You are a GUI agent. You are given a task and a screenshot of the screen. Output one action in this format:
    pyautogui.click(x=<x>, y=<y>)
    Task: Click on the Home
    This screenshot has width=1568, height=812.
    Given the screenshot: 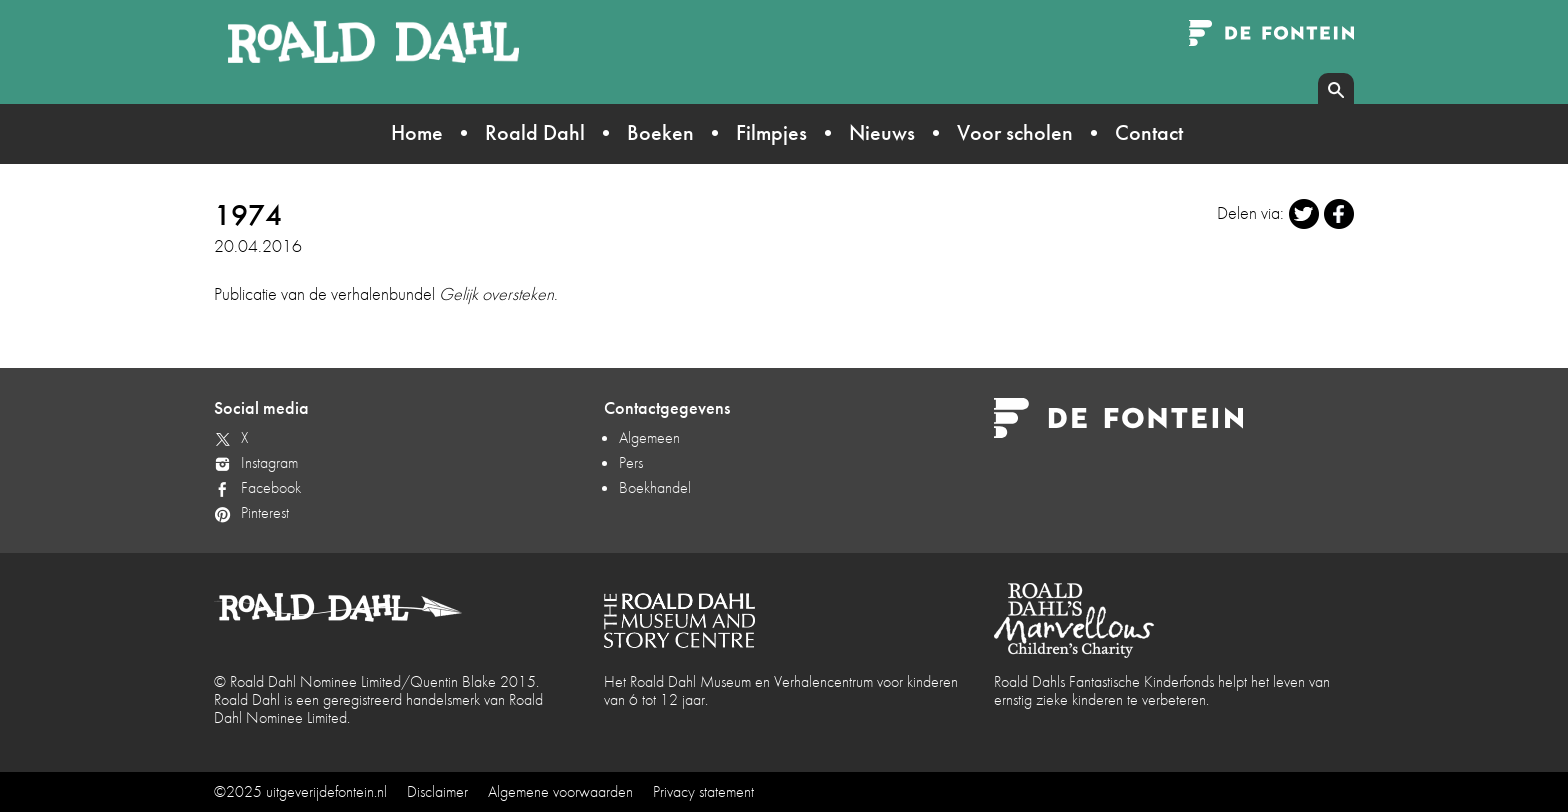 What is the action you would take?
    pyautogui.click(x=417, y=132)
    